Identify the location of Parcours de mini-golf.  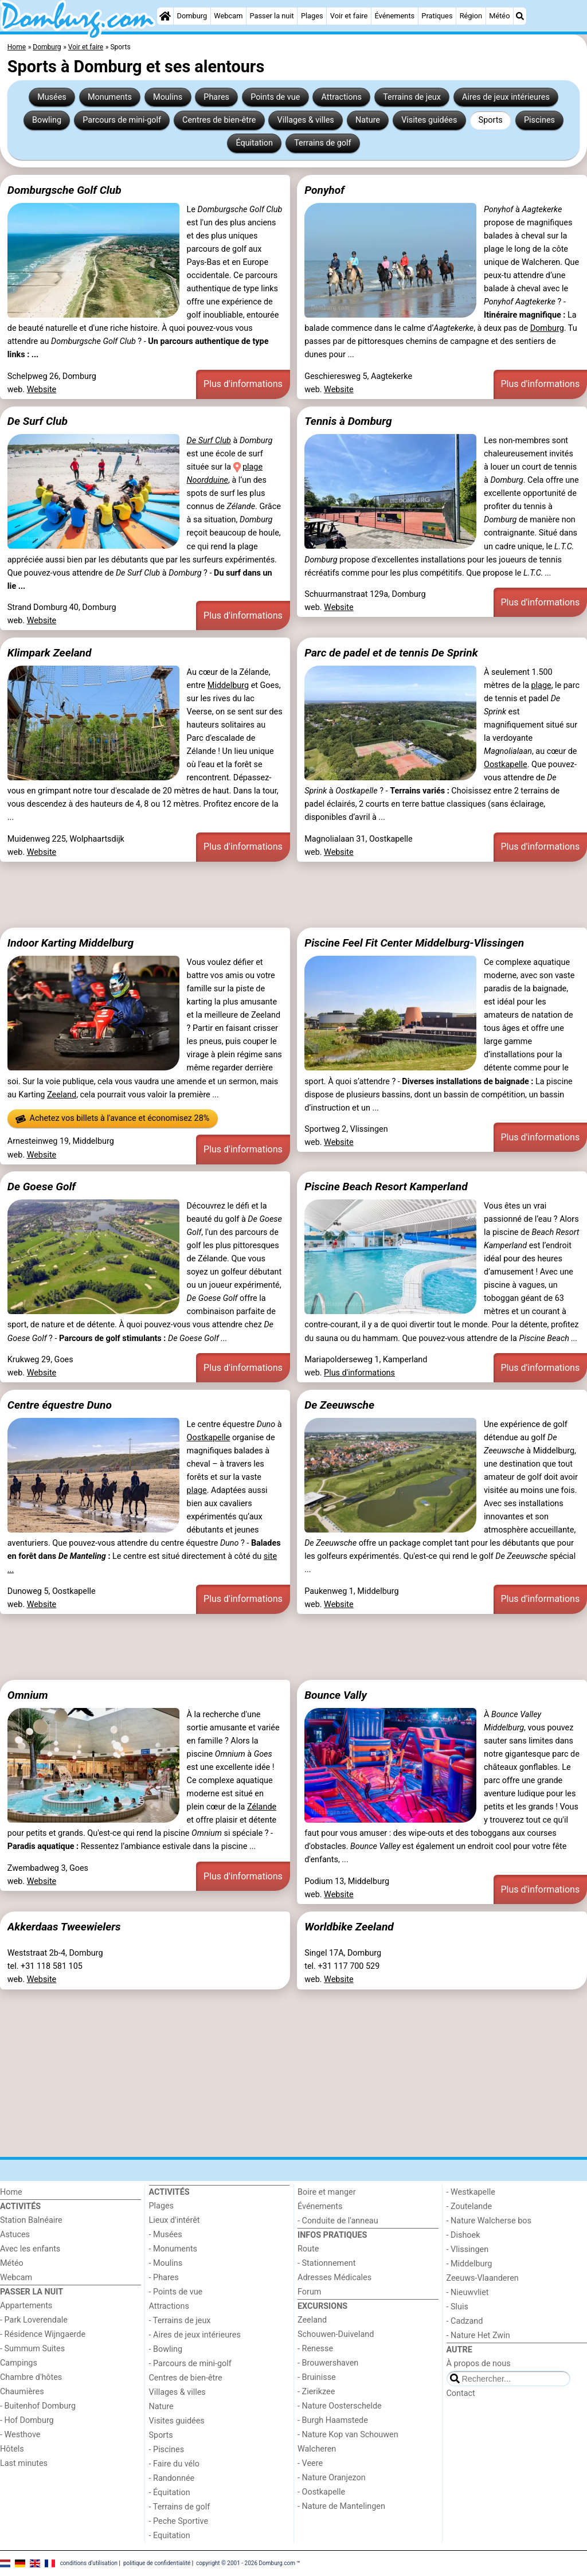
(122, 120).